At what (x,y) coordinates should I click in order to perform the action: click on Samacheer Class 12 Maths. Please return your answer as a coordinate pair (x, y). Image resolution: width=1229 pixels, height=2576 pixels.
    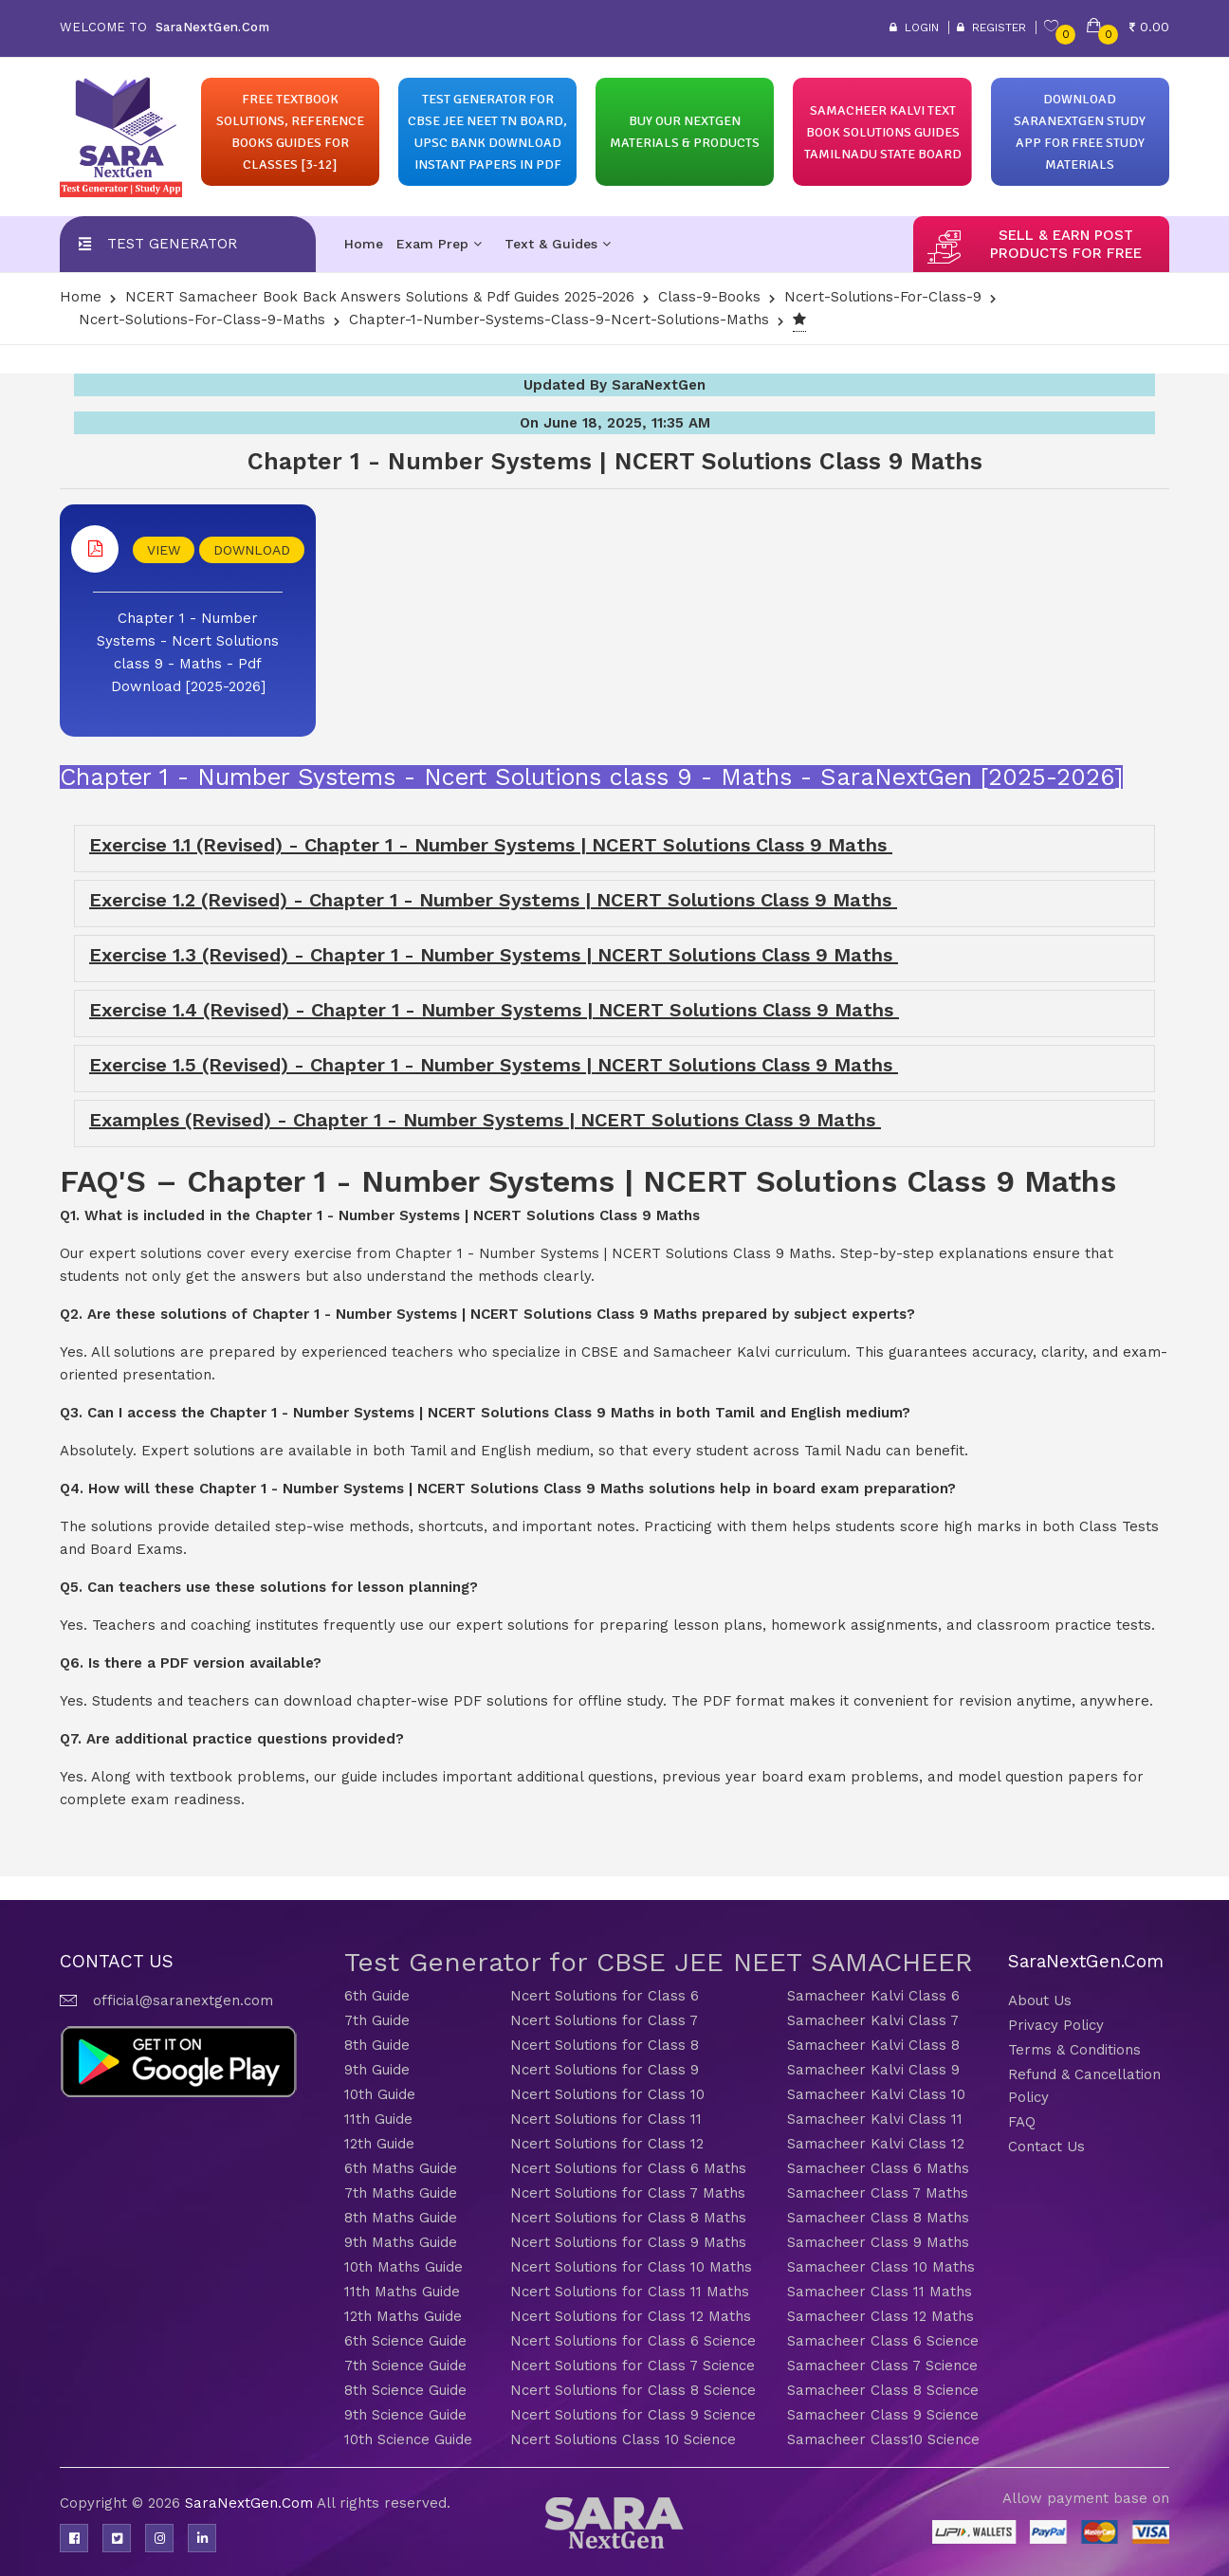
    Looking at the image, I should click on (880, 2316).